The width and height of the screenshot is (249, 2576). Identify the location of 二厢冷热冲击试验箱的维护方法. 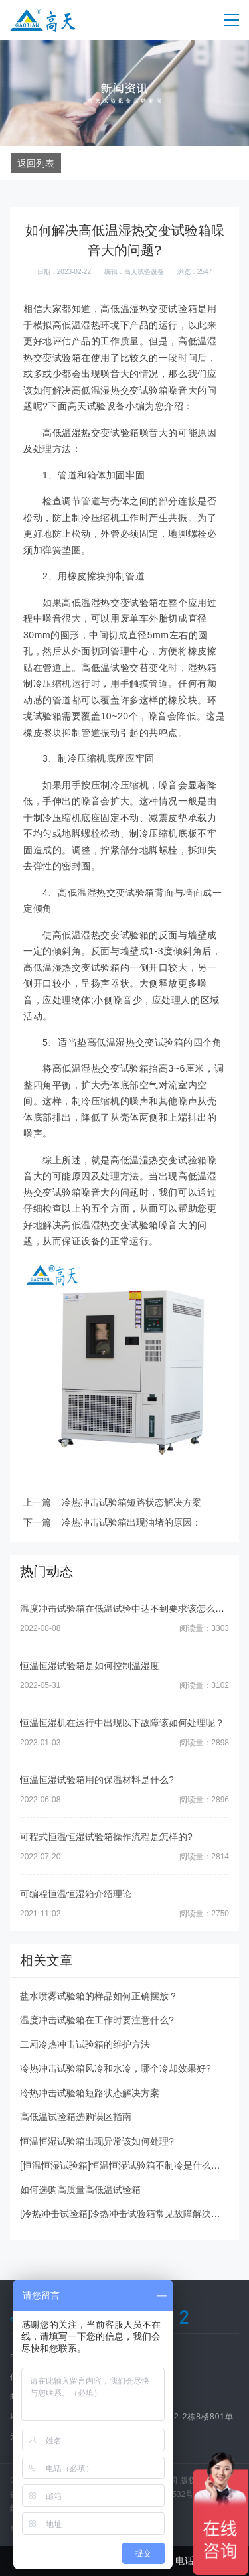
(85, 2044).